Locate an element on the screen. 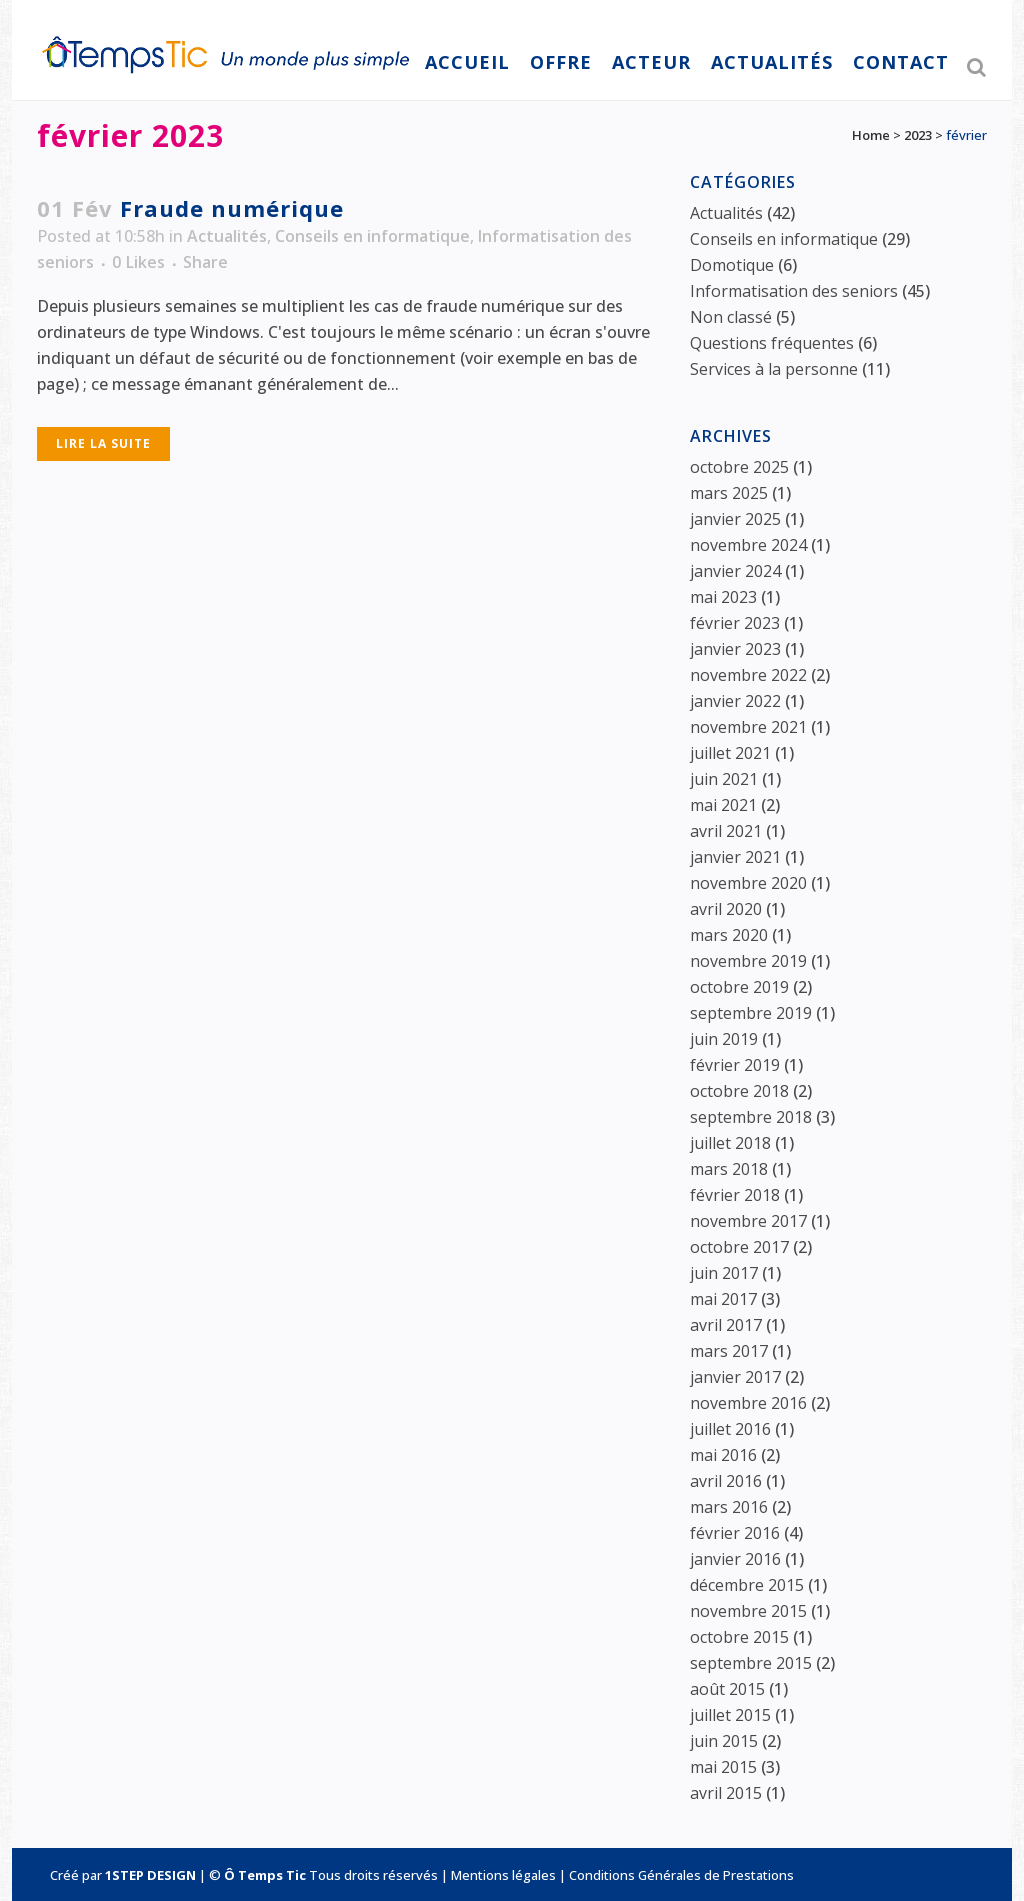 The height and width of the screenshot is (1901, 1024). Home is located at coordinates (871, 135).